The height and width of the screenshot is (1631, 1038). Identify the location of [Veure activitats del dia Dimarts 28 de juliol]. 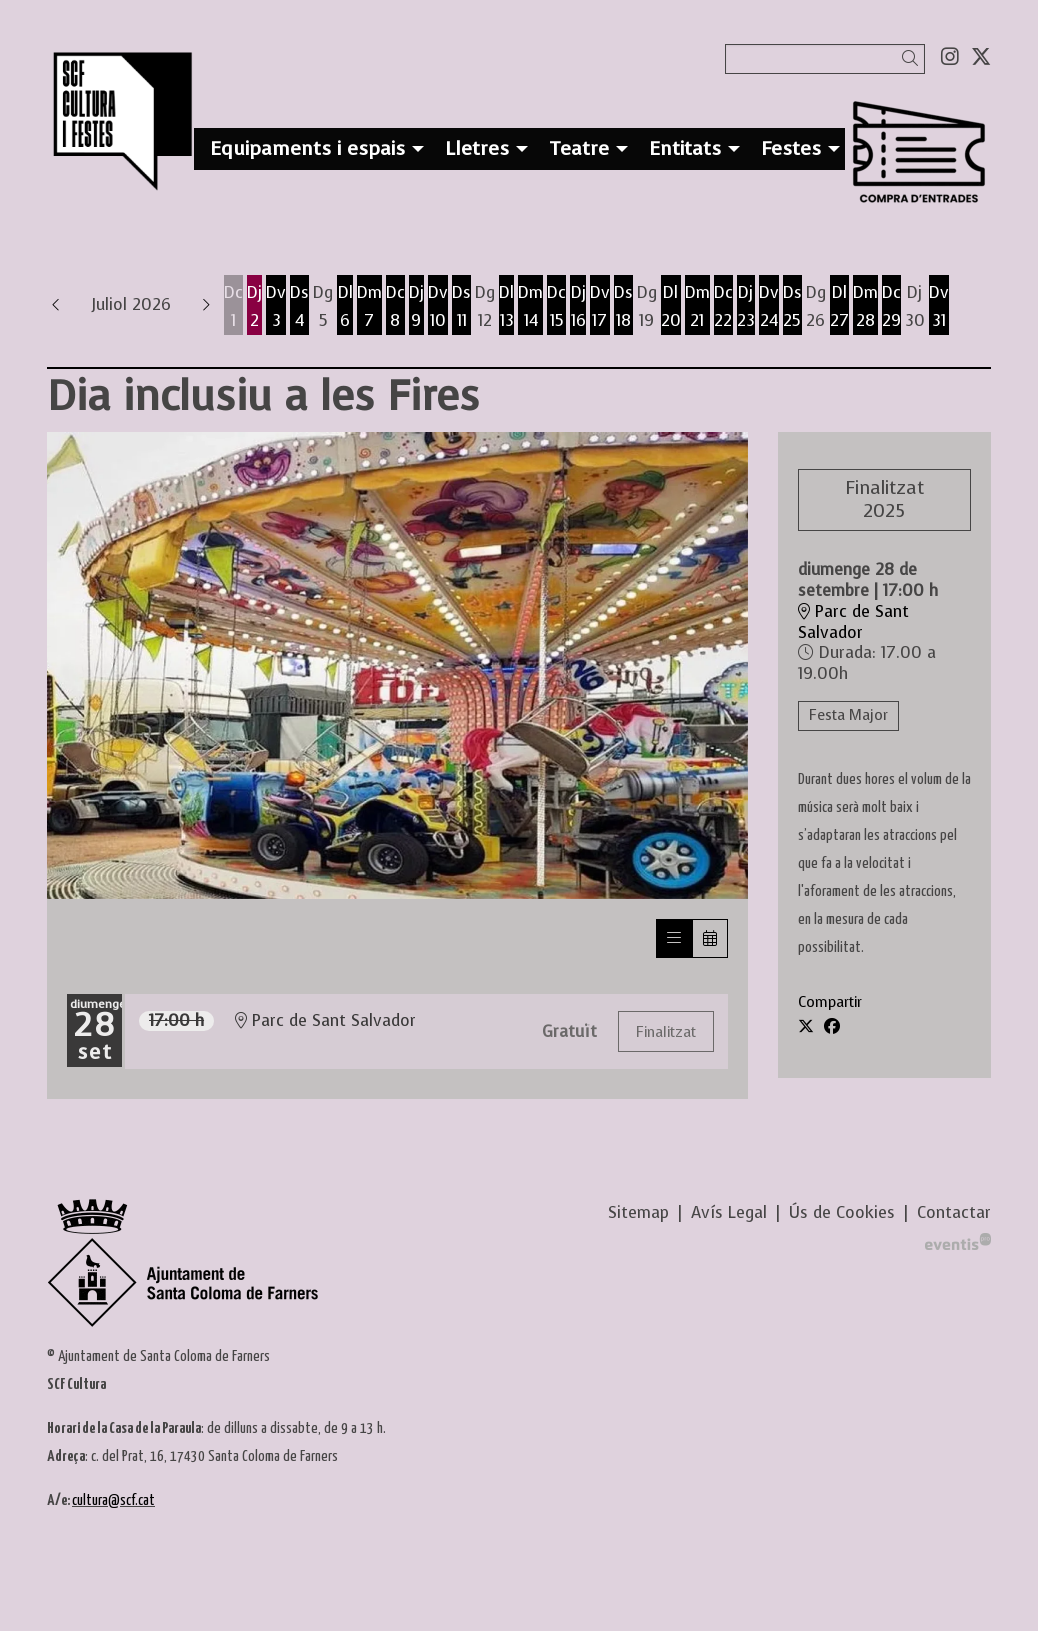
(865, 307).